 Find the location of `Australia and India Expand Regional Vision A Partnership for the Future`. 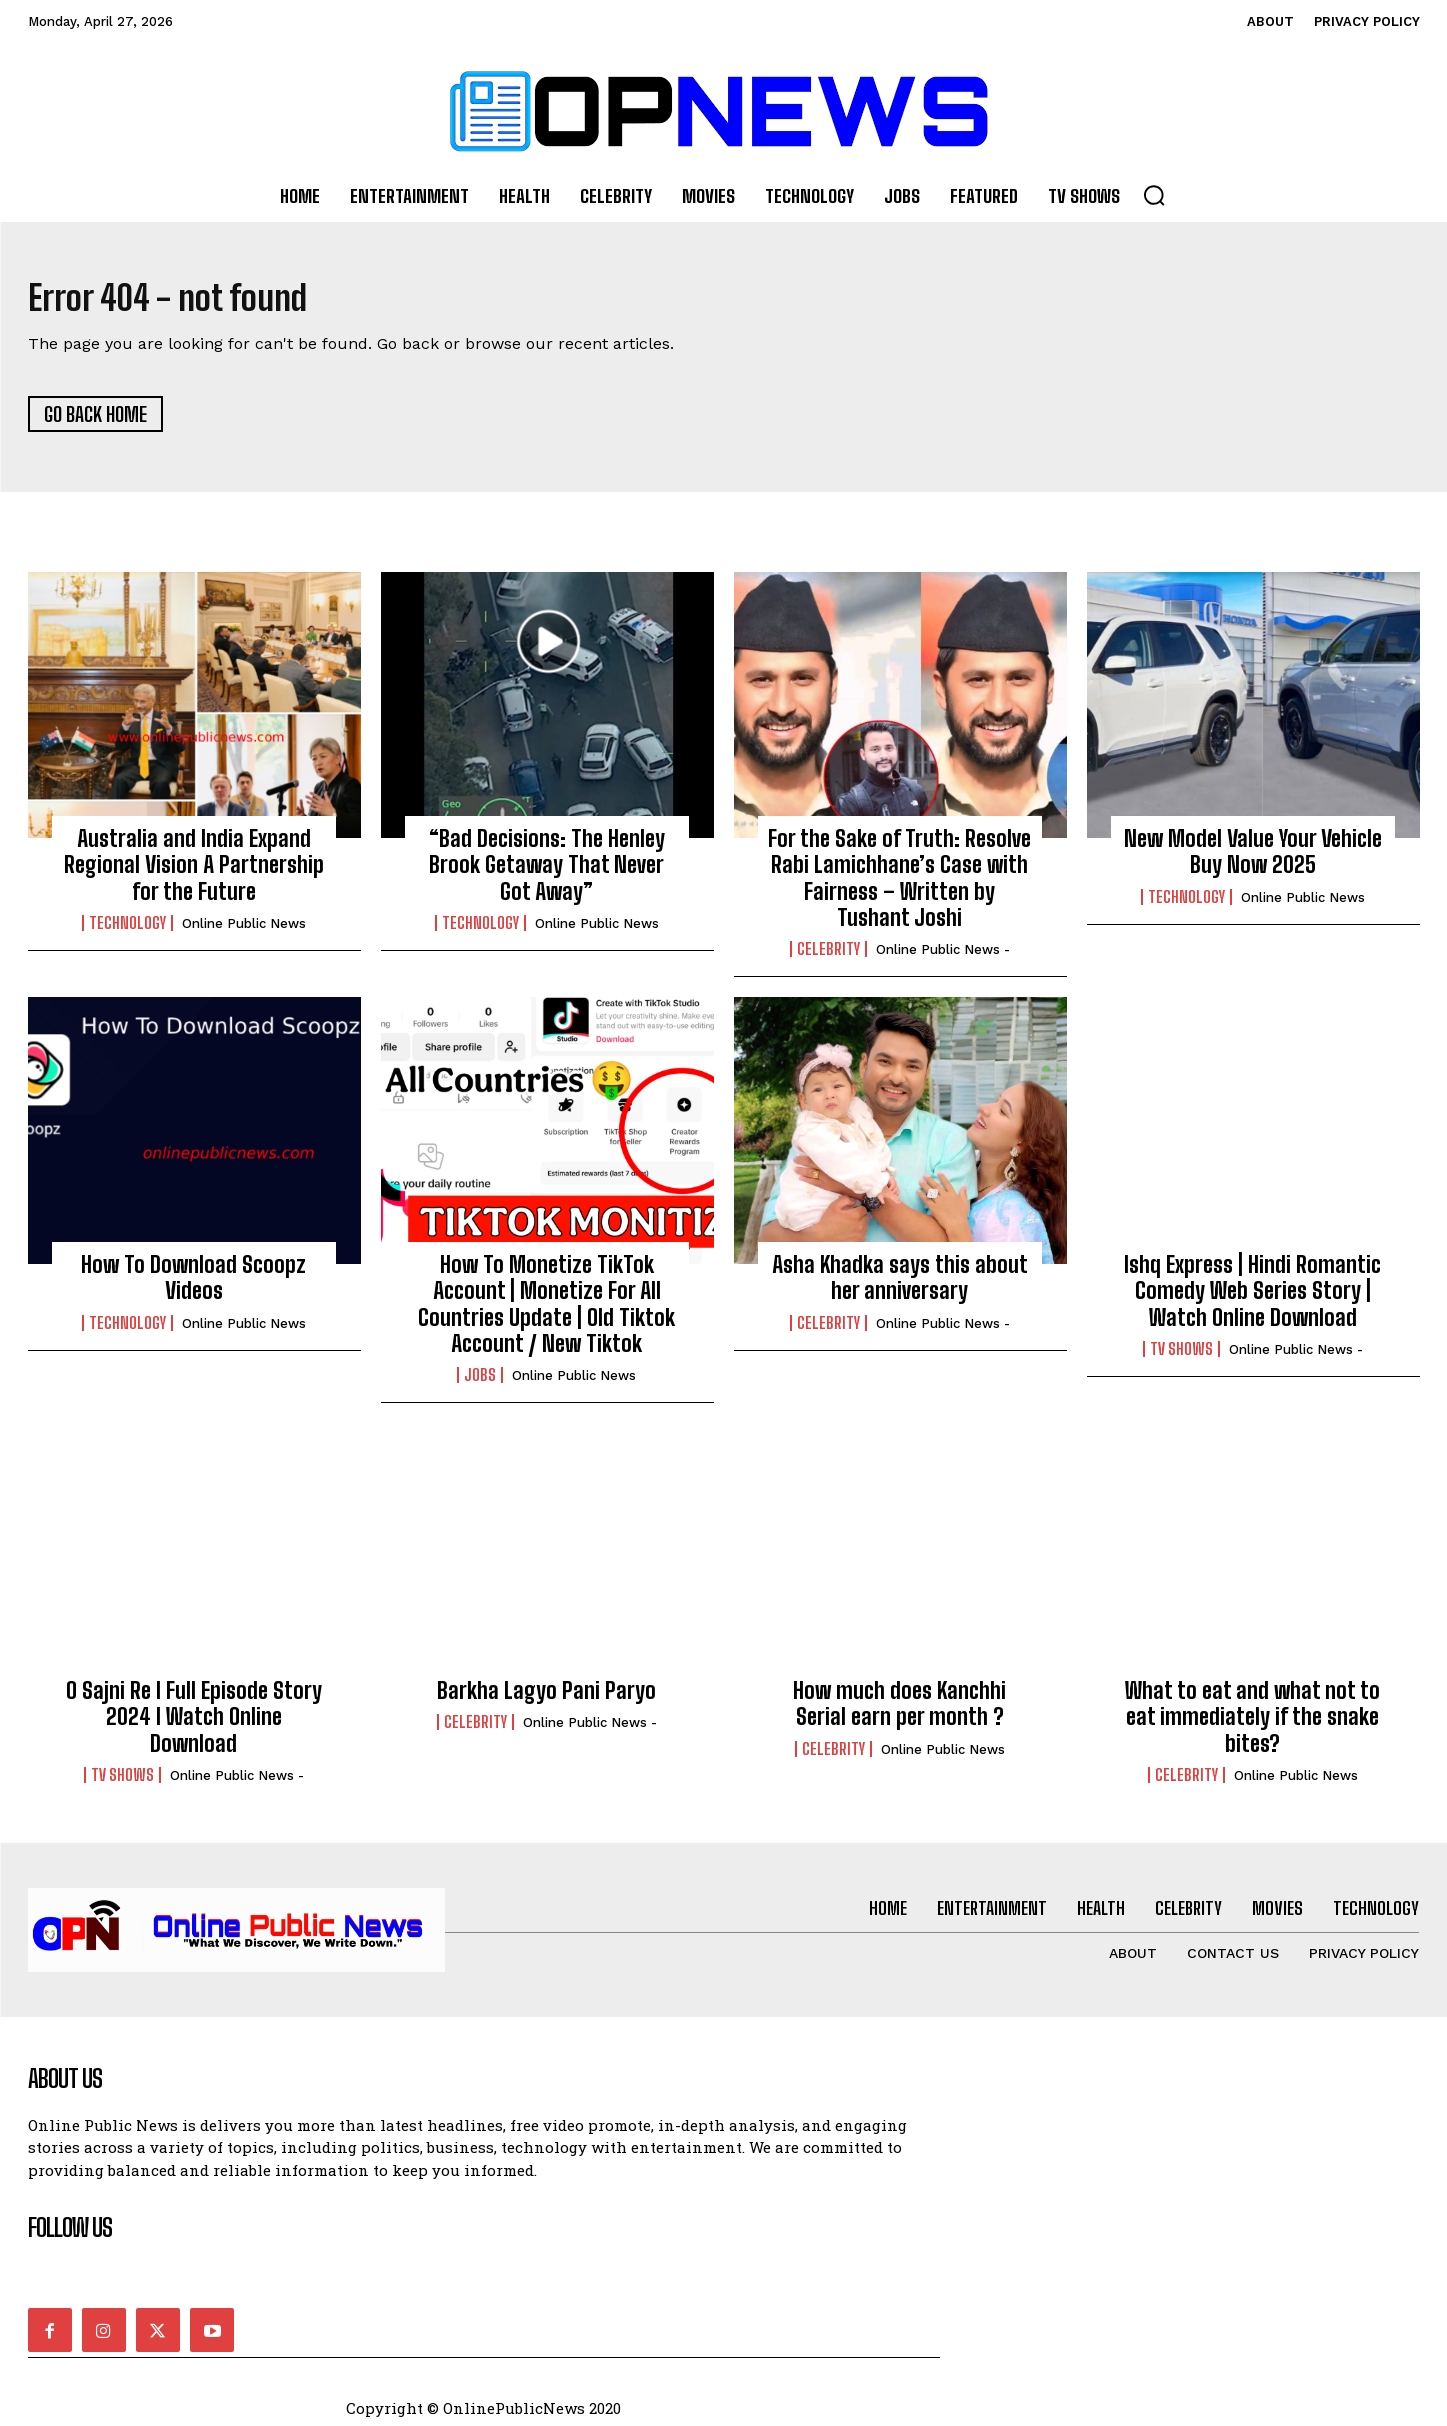

Australia and India Expand Regional Vision A Partnership for the Future is located at coordinates (194, 873).